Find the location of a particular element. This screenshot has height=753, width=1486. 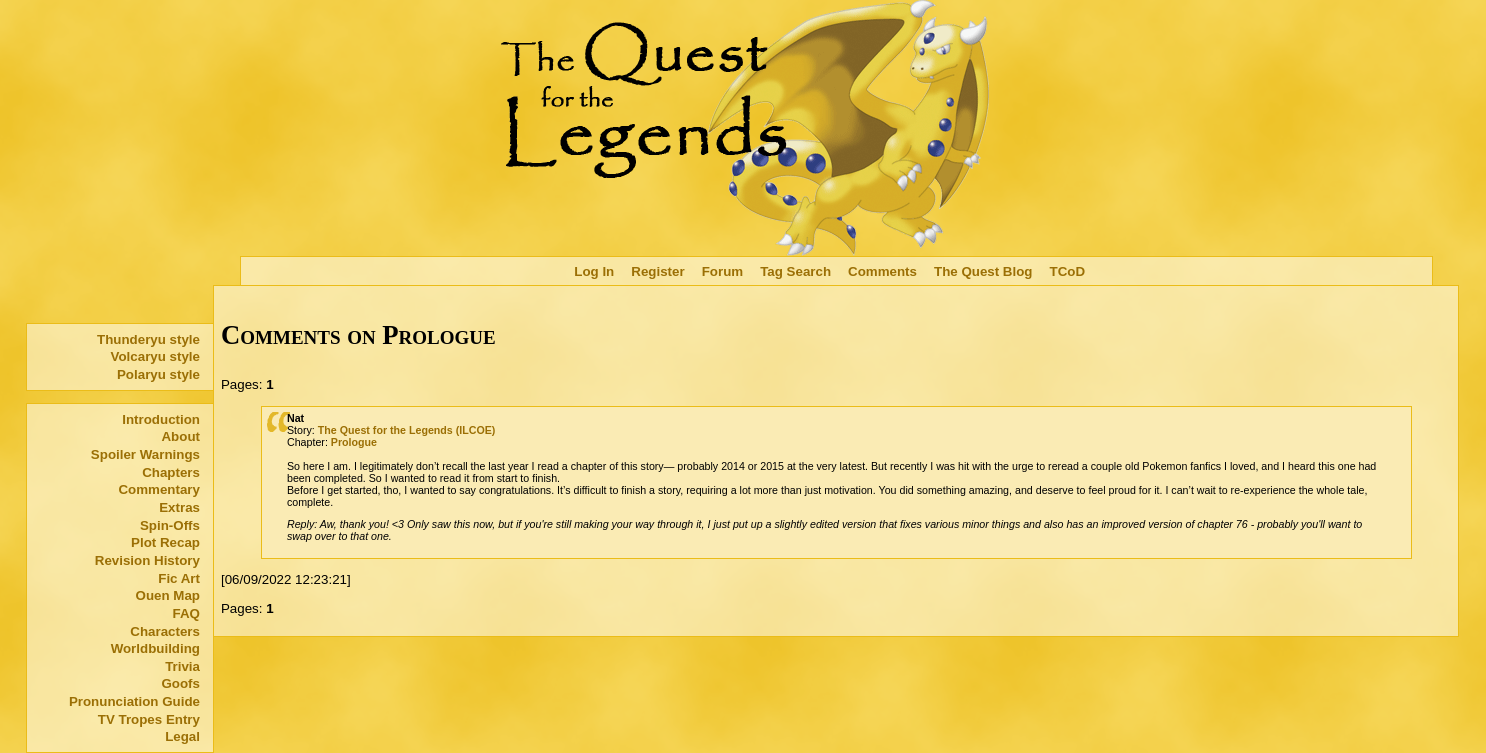

Tag Search is located at coordinates (795, 271).